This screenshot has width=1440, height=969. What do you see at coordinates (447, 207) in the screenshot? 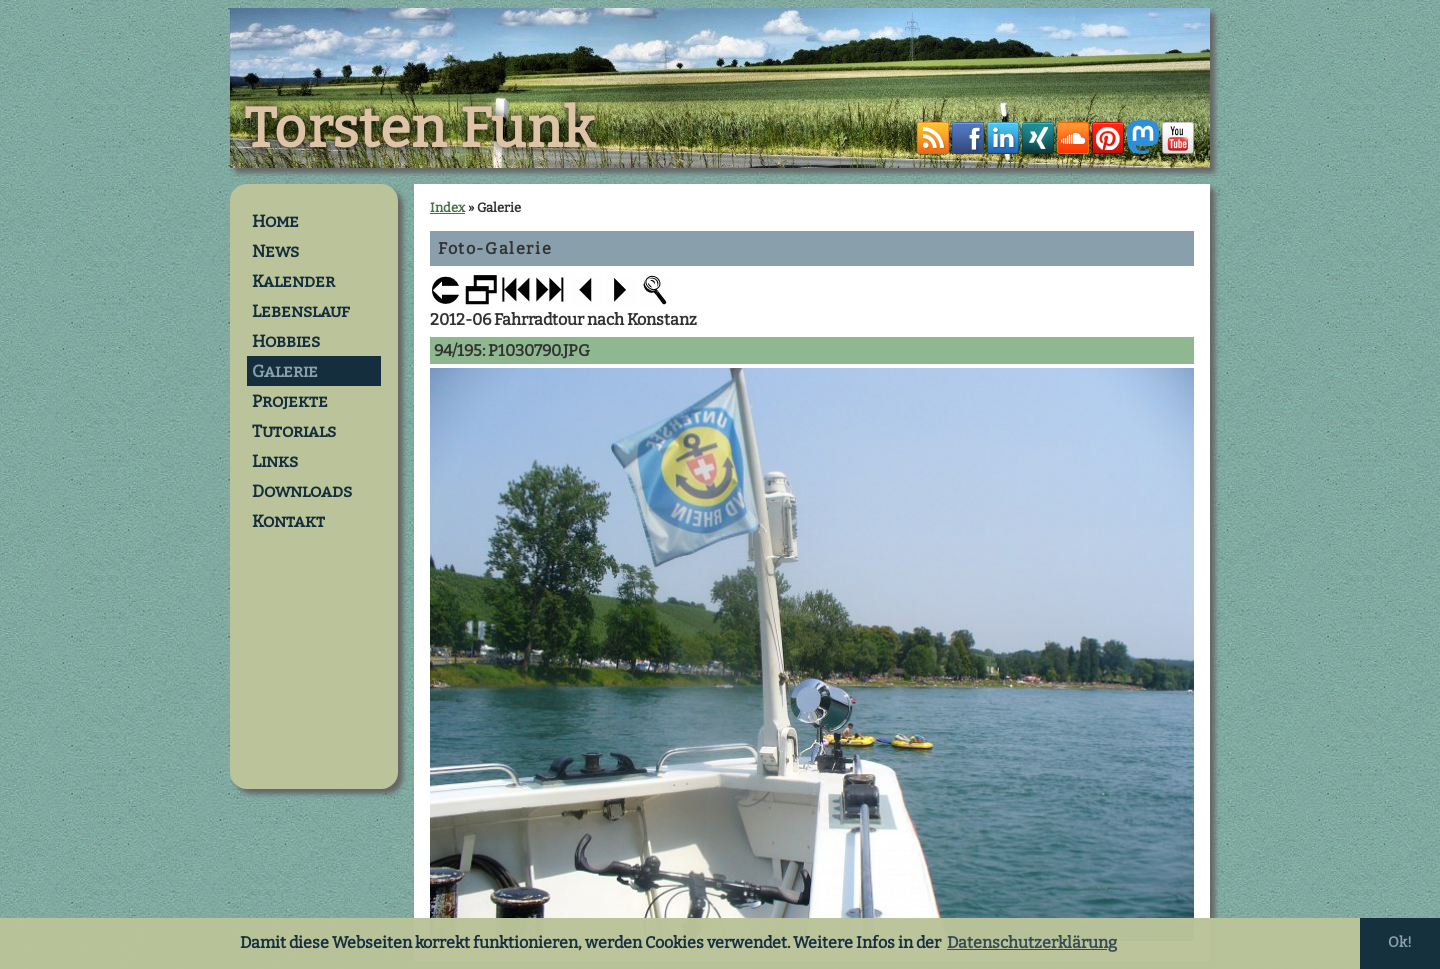
I see `Index` at bounding box center [447, 207].